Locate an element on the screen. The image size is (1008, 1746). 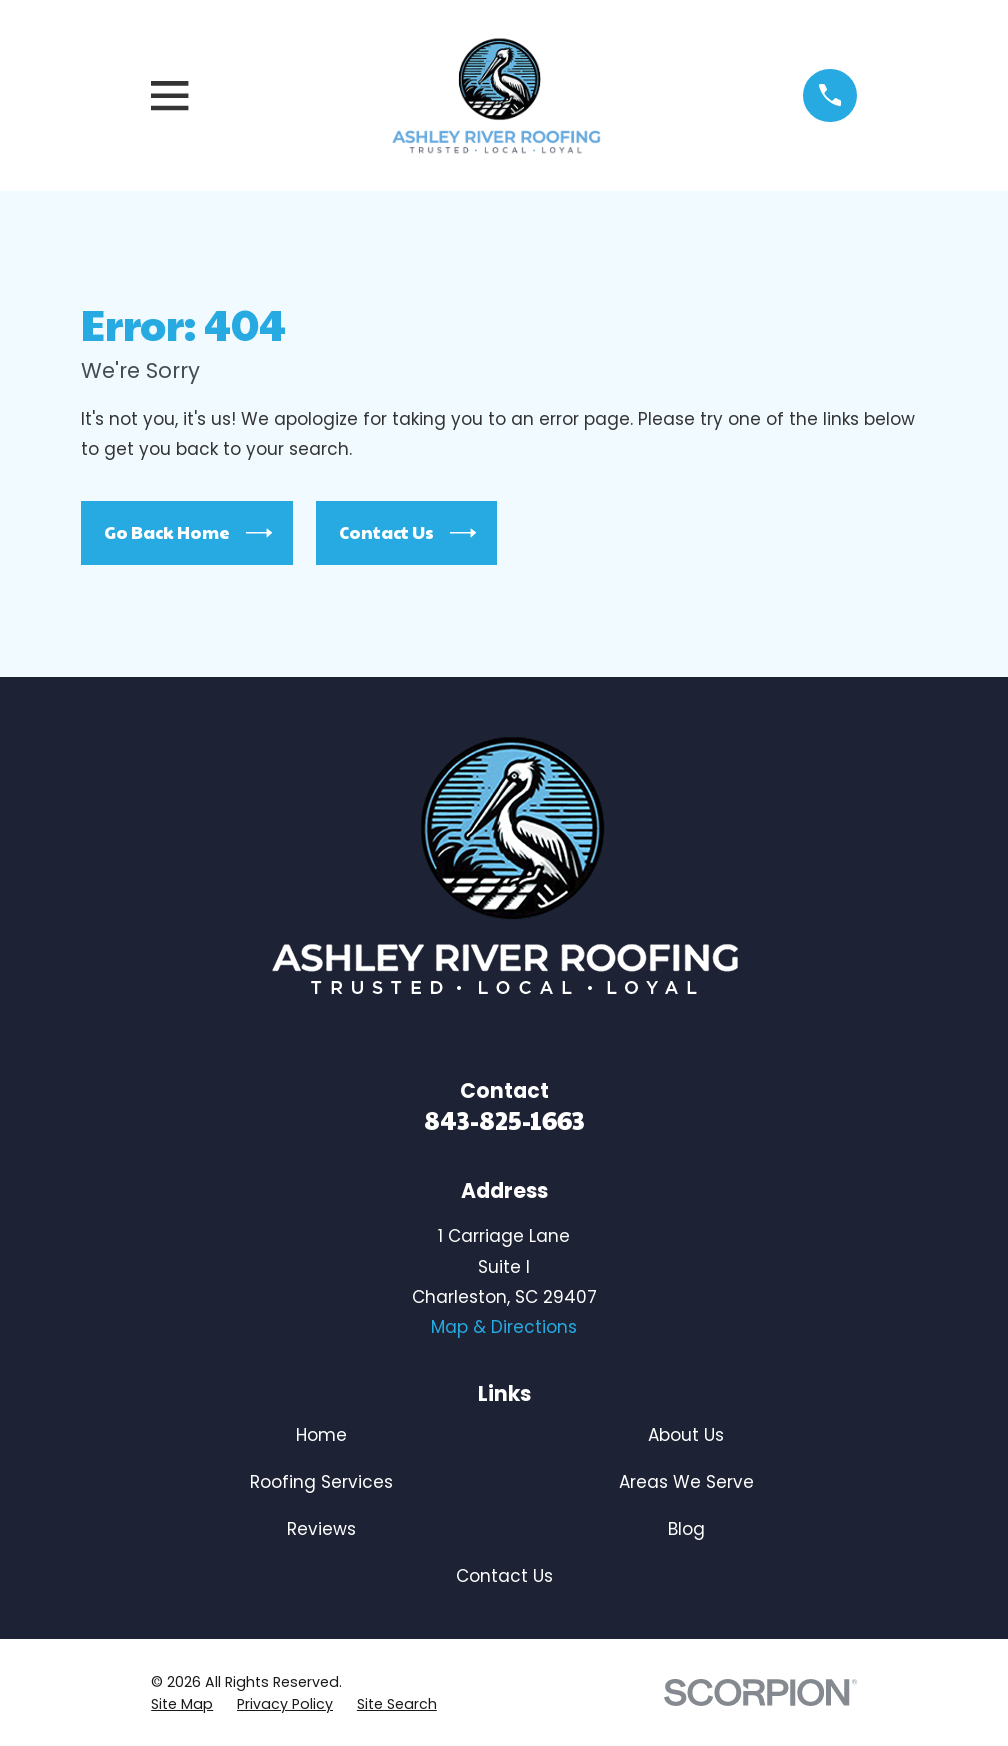
Home is located at coordinates (321, 1435).